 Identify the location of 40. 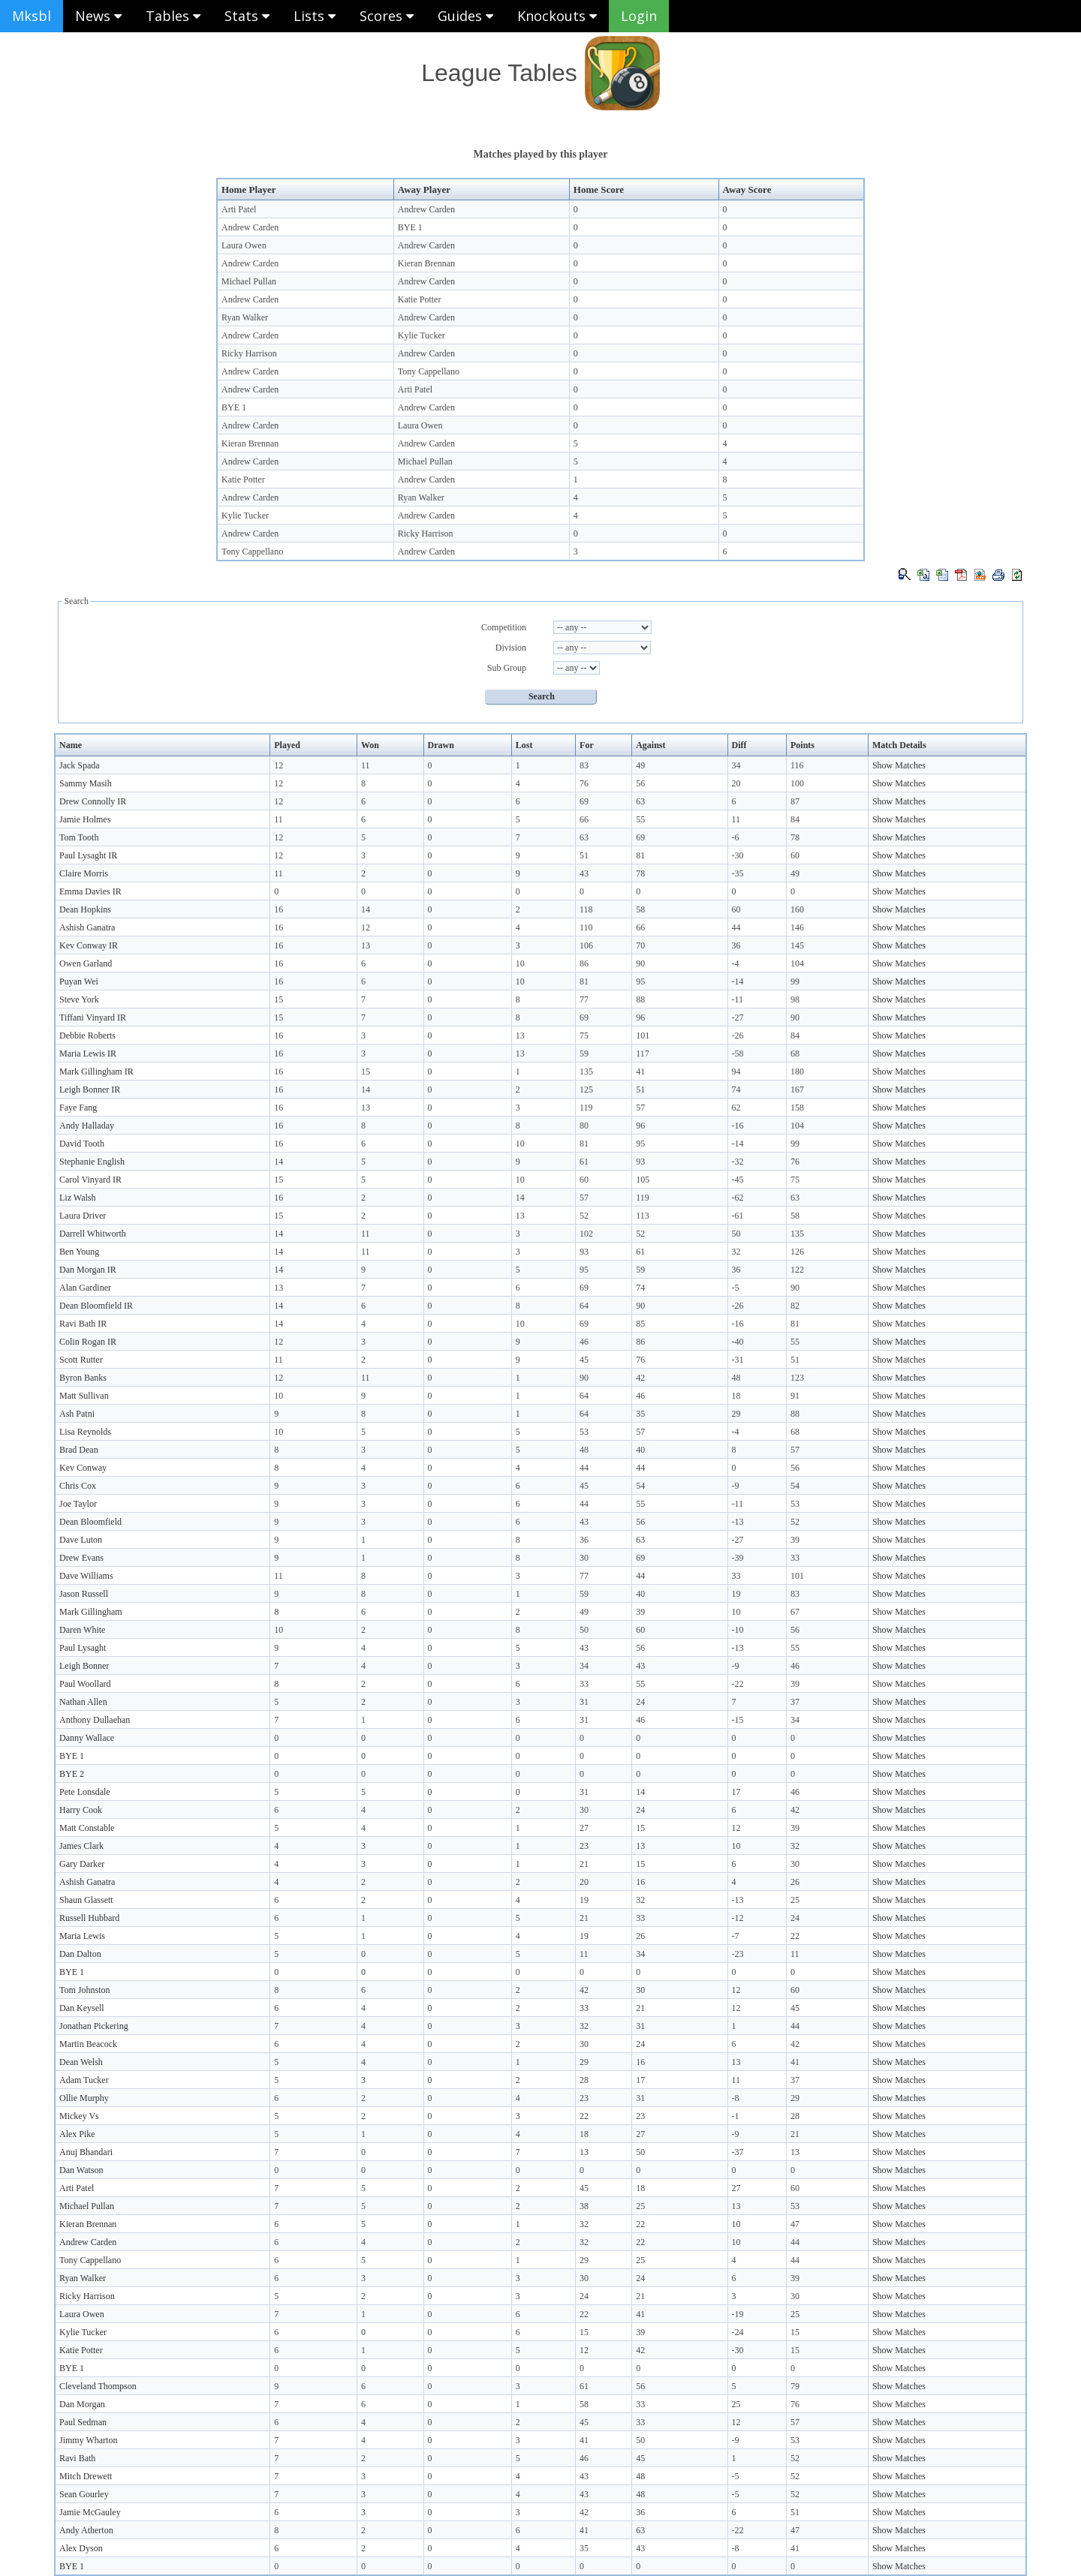
(640, 1449).